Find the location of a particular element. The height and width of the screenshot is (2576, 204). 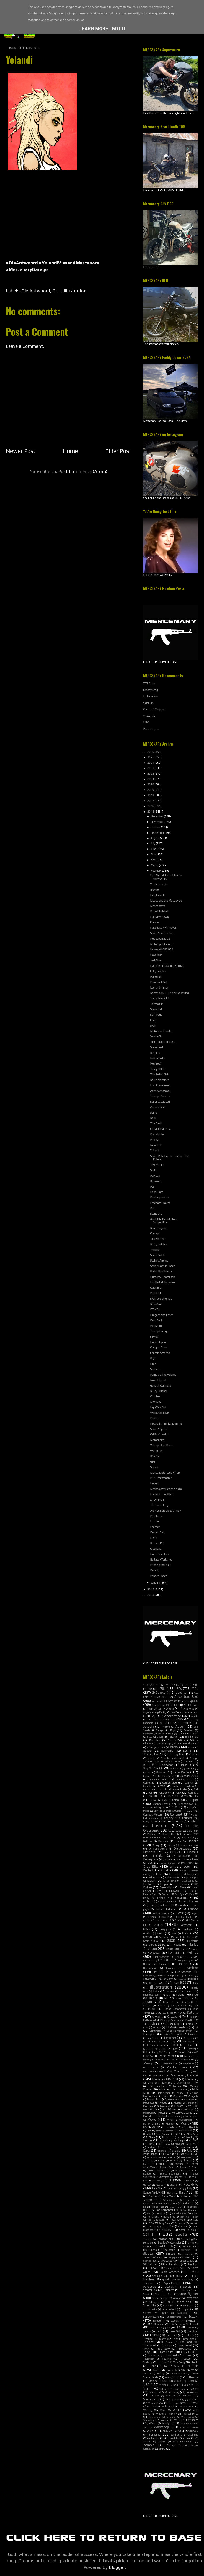

Lucky Cat Garage is located at coordinates (162, 2052).